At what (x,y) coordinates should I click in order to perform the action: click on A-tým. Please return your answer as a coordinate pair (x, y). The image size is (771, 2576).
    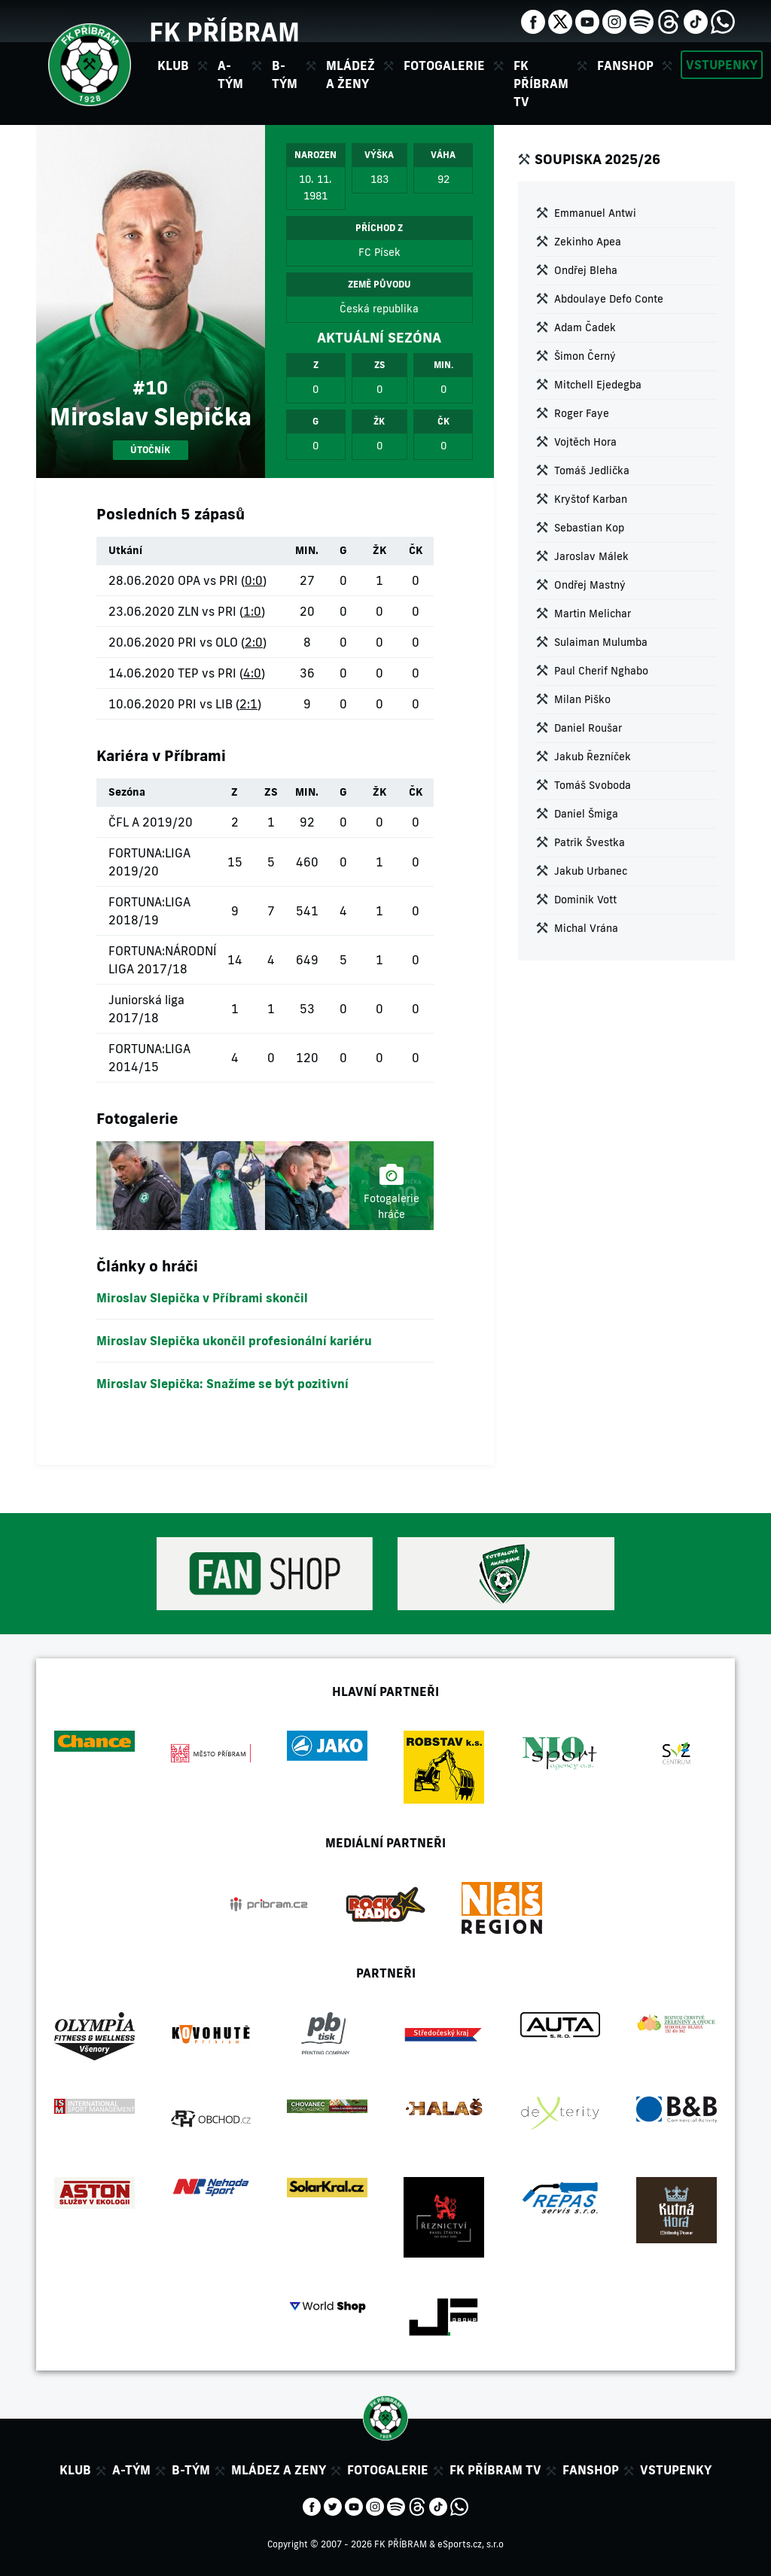
    Looking at the image, I should click on (131, 2469).